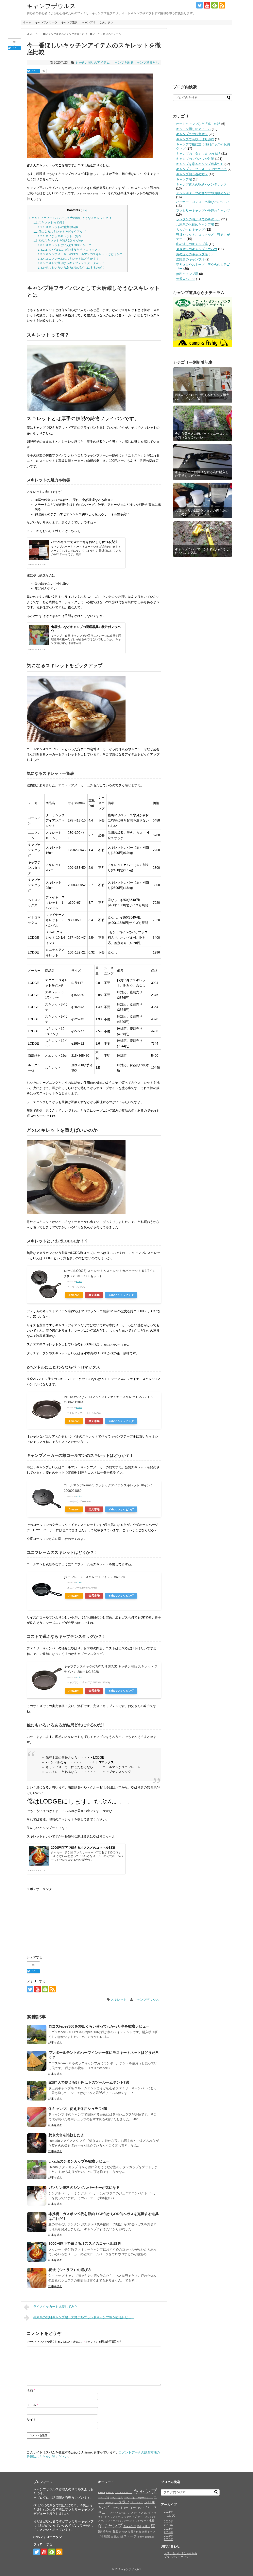 The height and width of the screenshot is (2576, 253). I want to click on スキレットって何？, so click(49, 222).